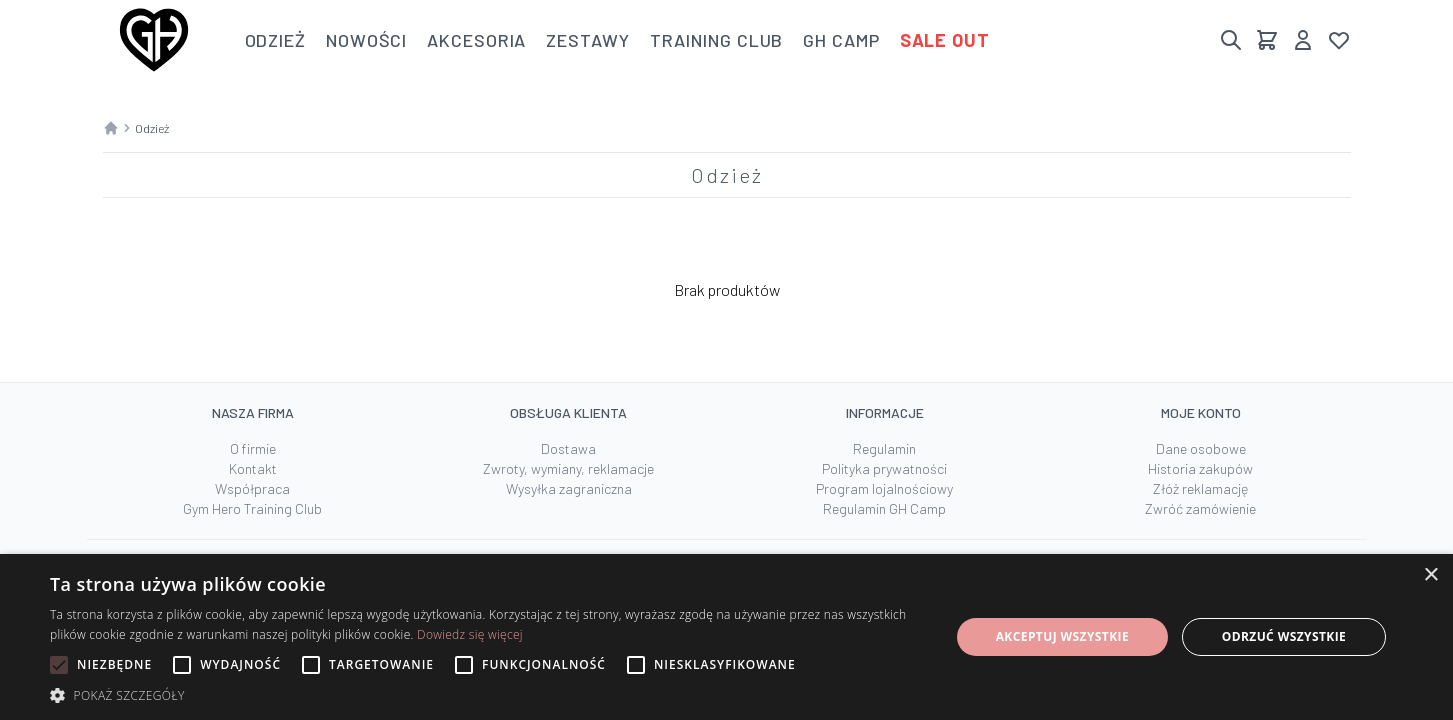  Describe the element at coordinates (470, 634) in the screenshot. I see `Dowiedz się więcej [Dowiedz się więcej, opens a new window]` at that location.